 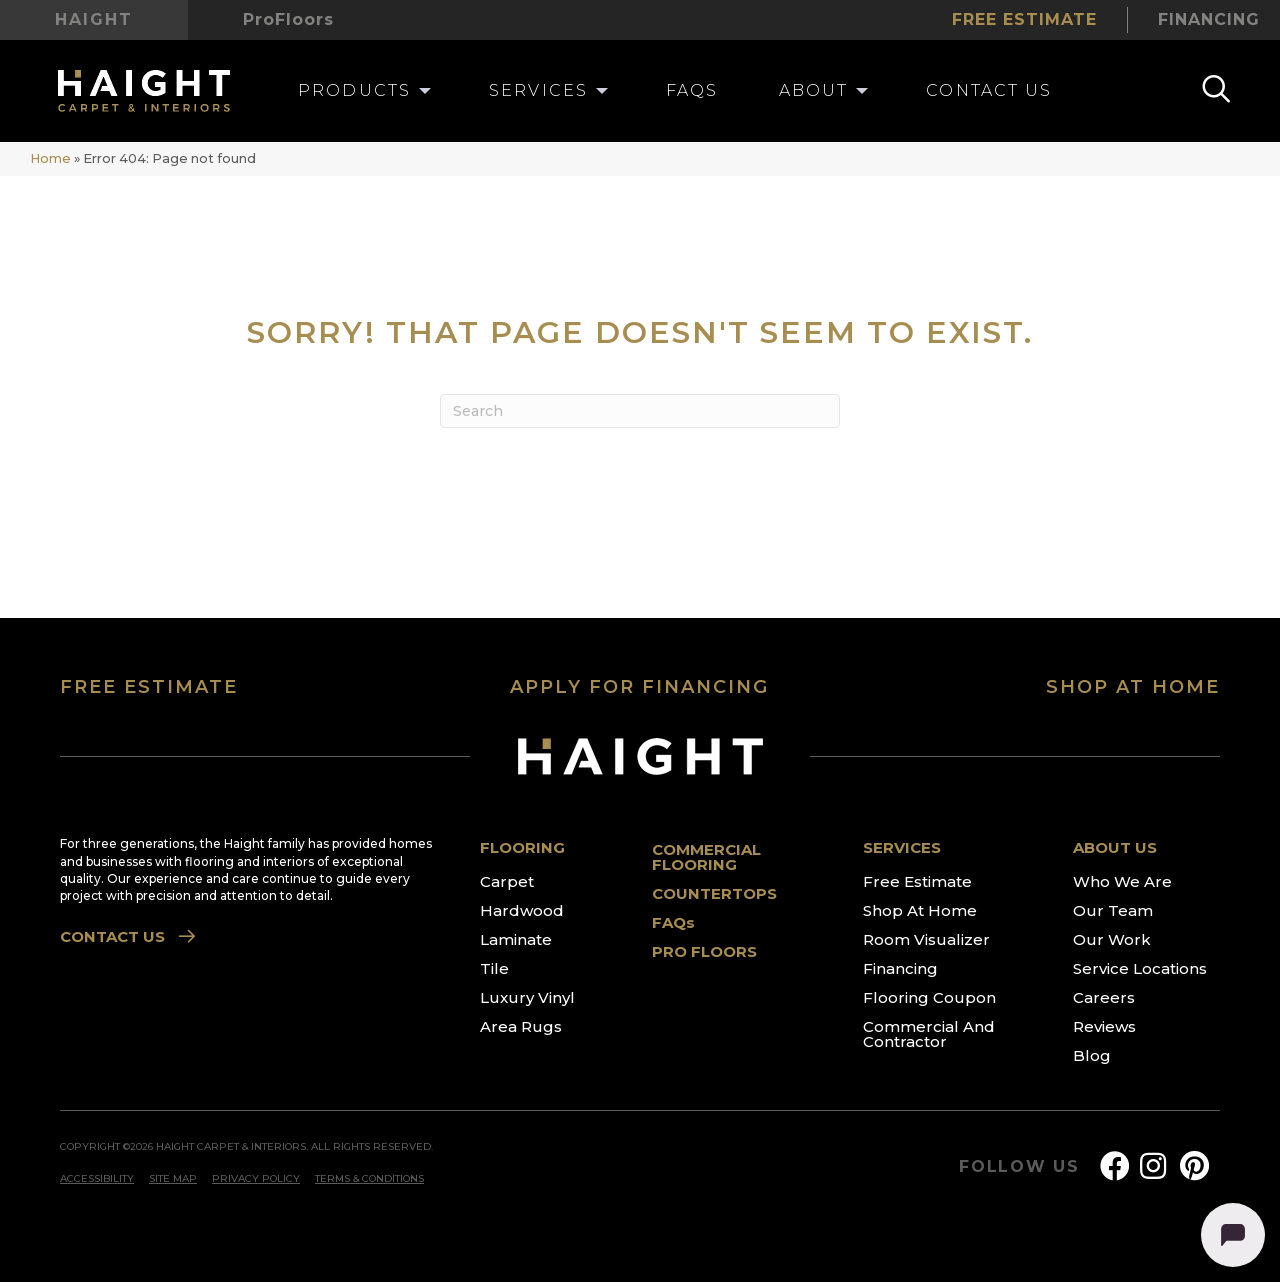 What do you see at coordinates (1019, 1167) in the screenshot?
I see `FOLLOW US` at bounding box center [1019, 1167].